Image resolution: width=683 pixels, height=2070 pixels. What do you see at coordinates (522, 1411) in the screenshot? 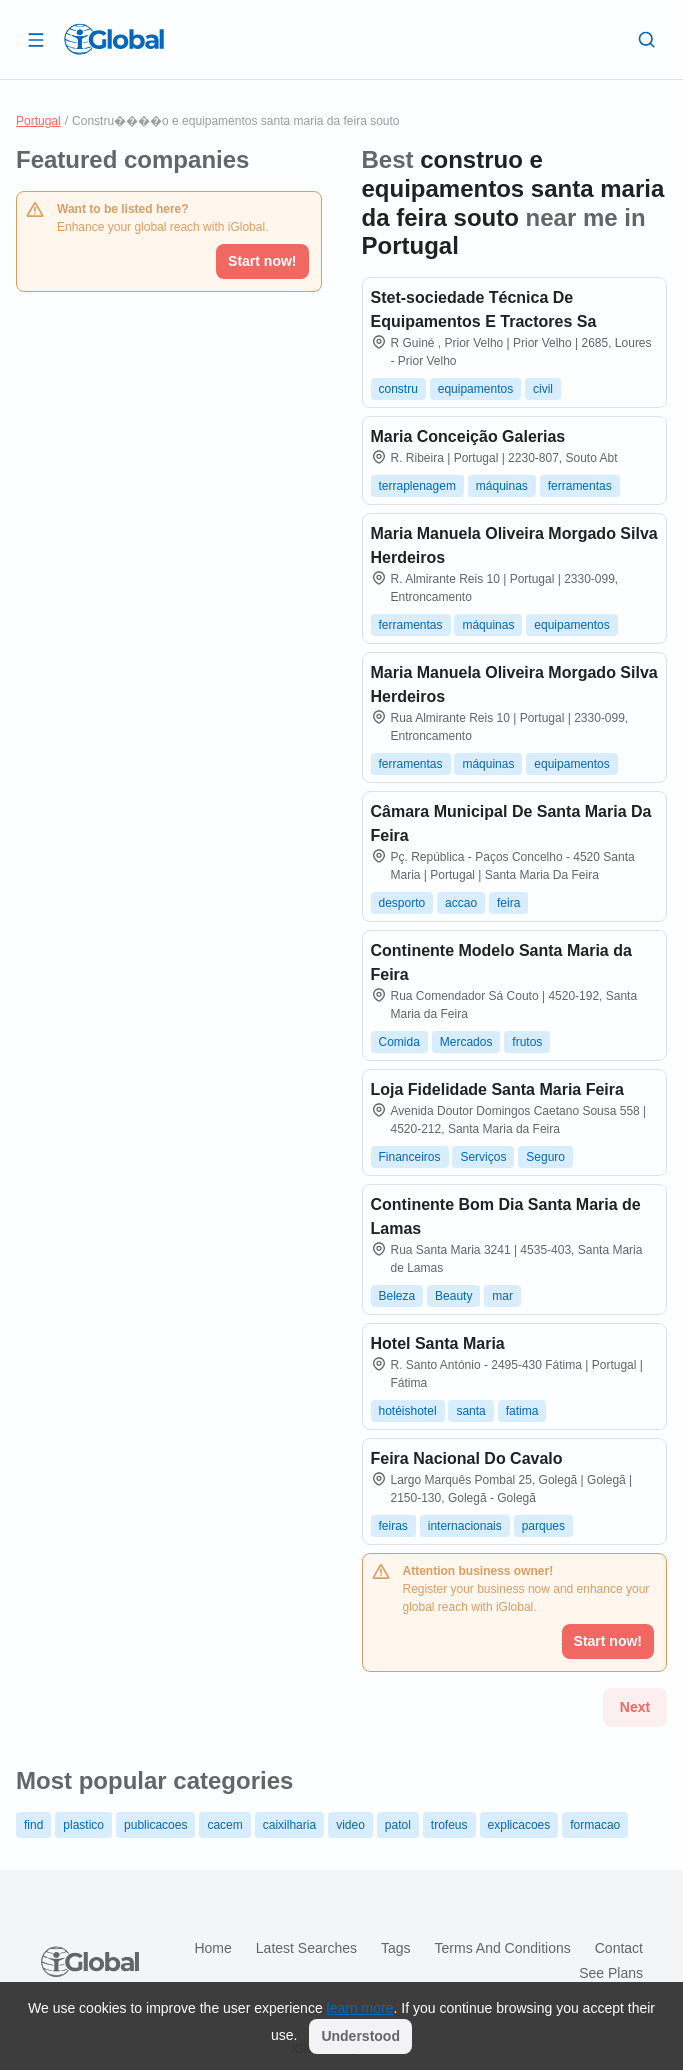
I see `fatima` at bounding box center [522, 1411].